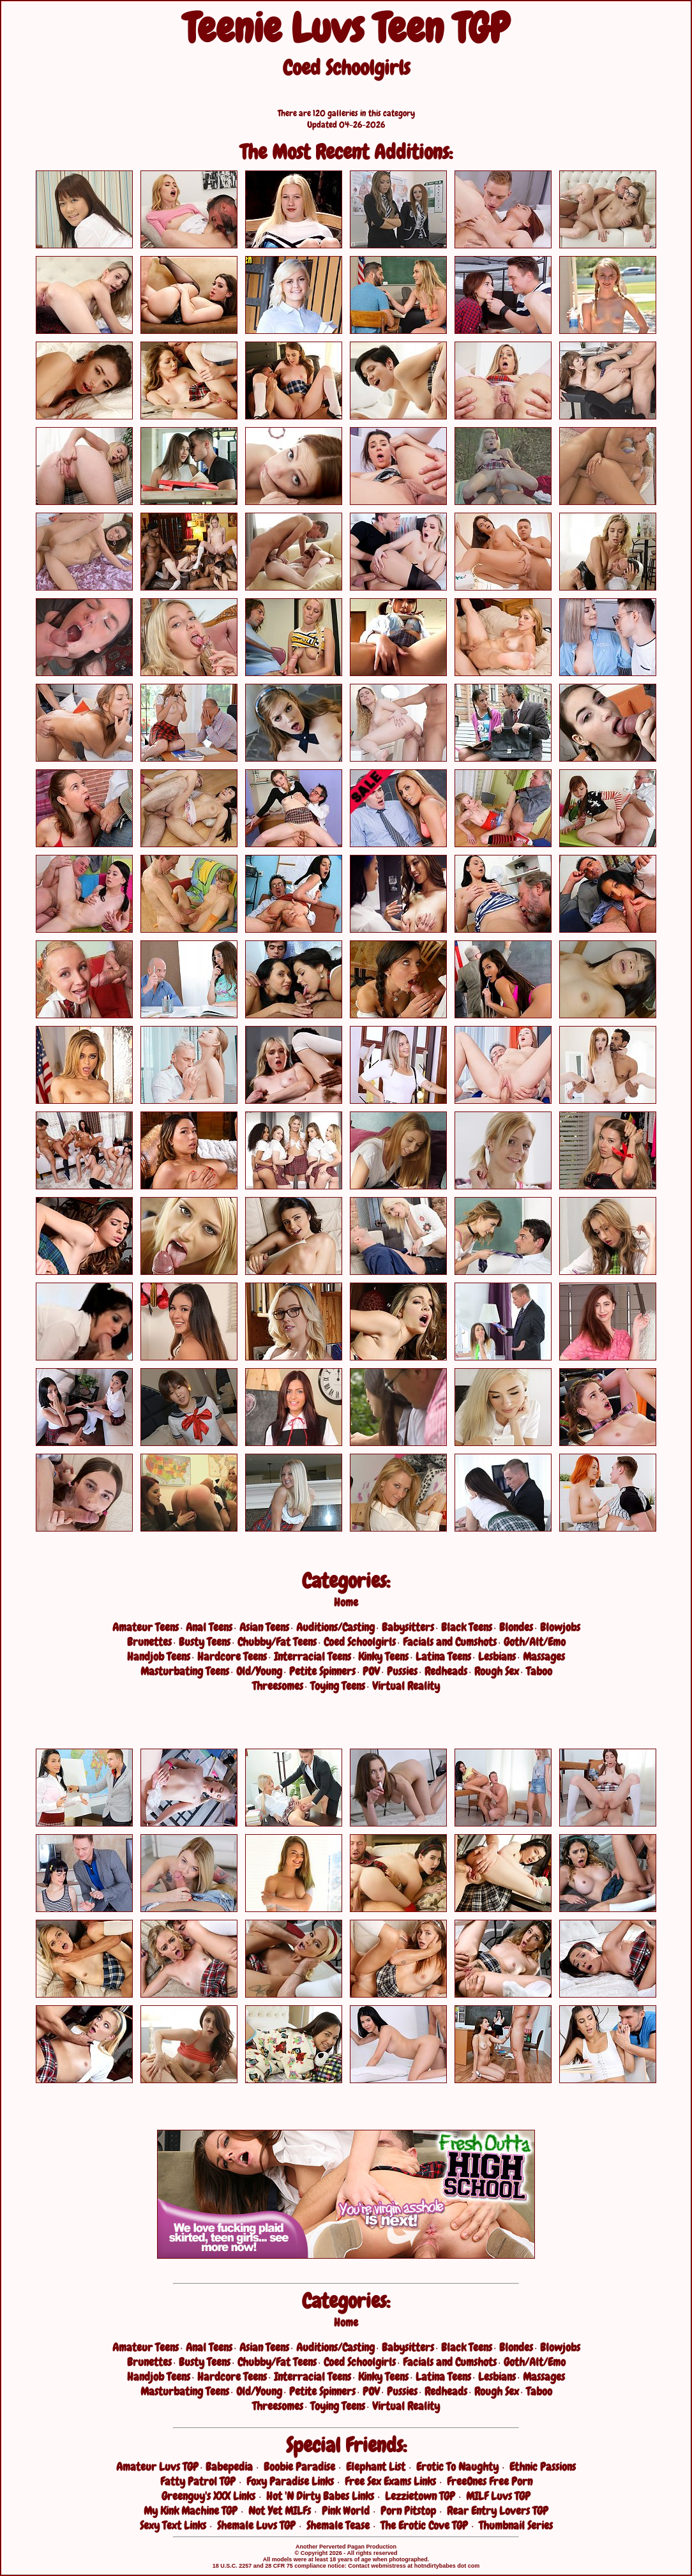 The image size is (692, 2576). What do you see at coordinates (209, 1627) in the screenshot?
I see `Anal Teens` at bounding box center [209, 1627].